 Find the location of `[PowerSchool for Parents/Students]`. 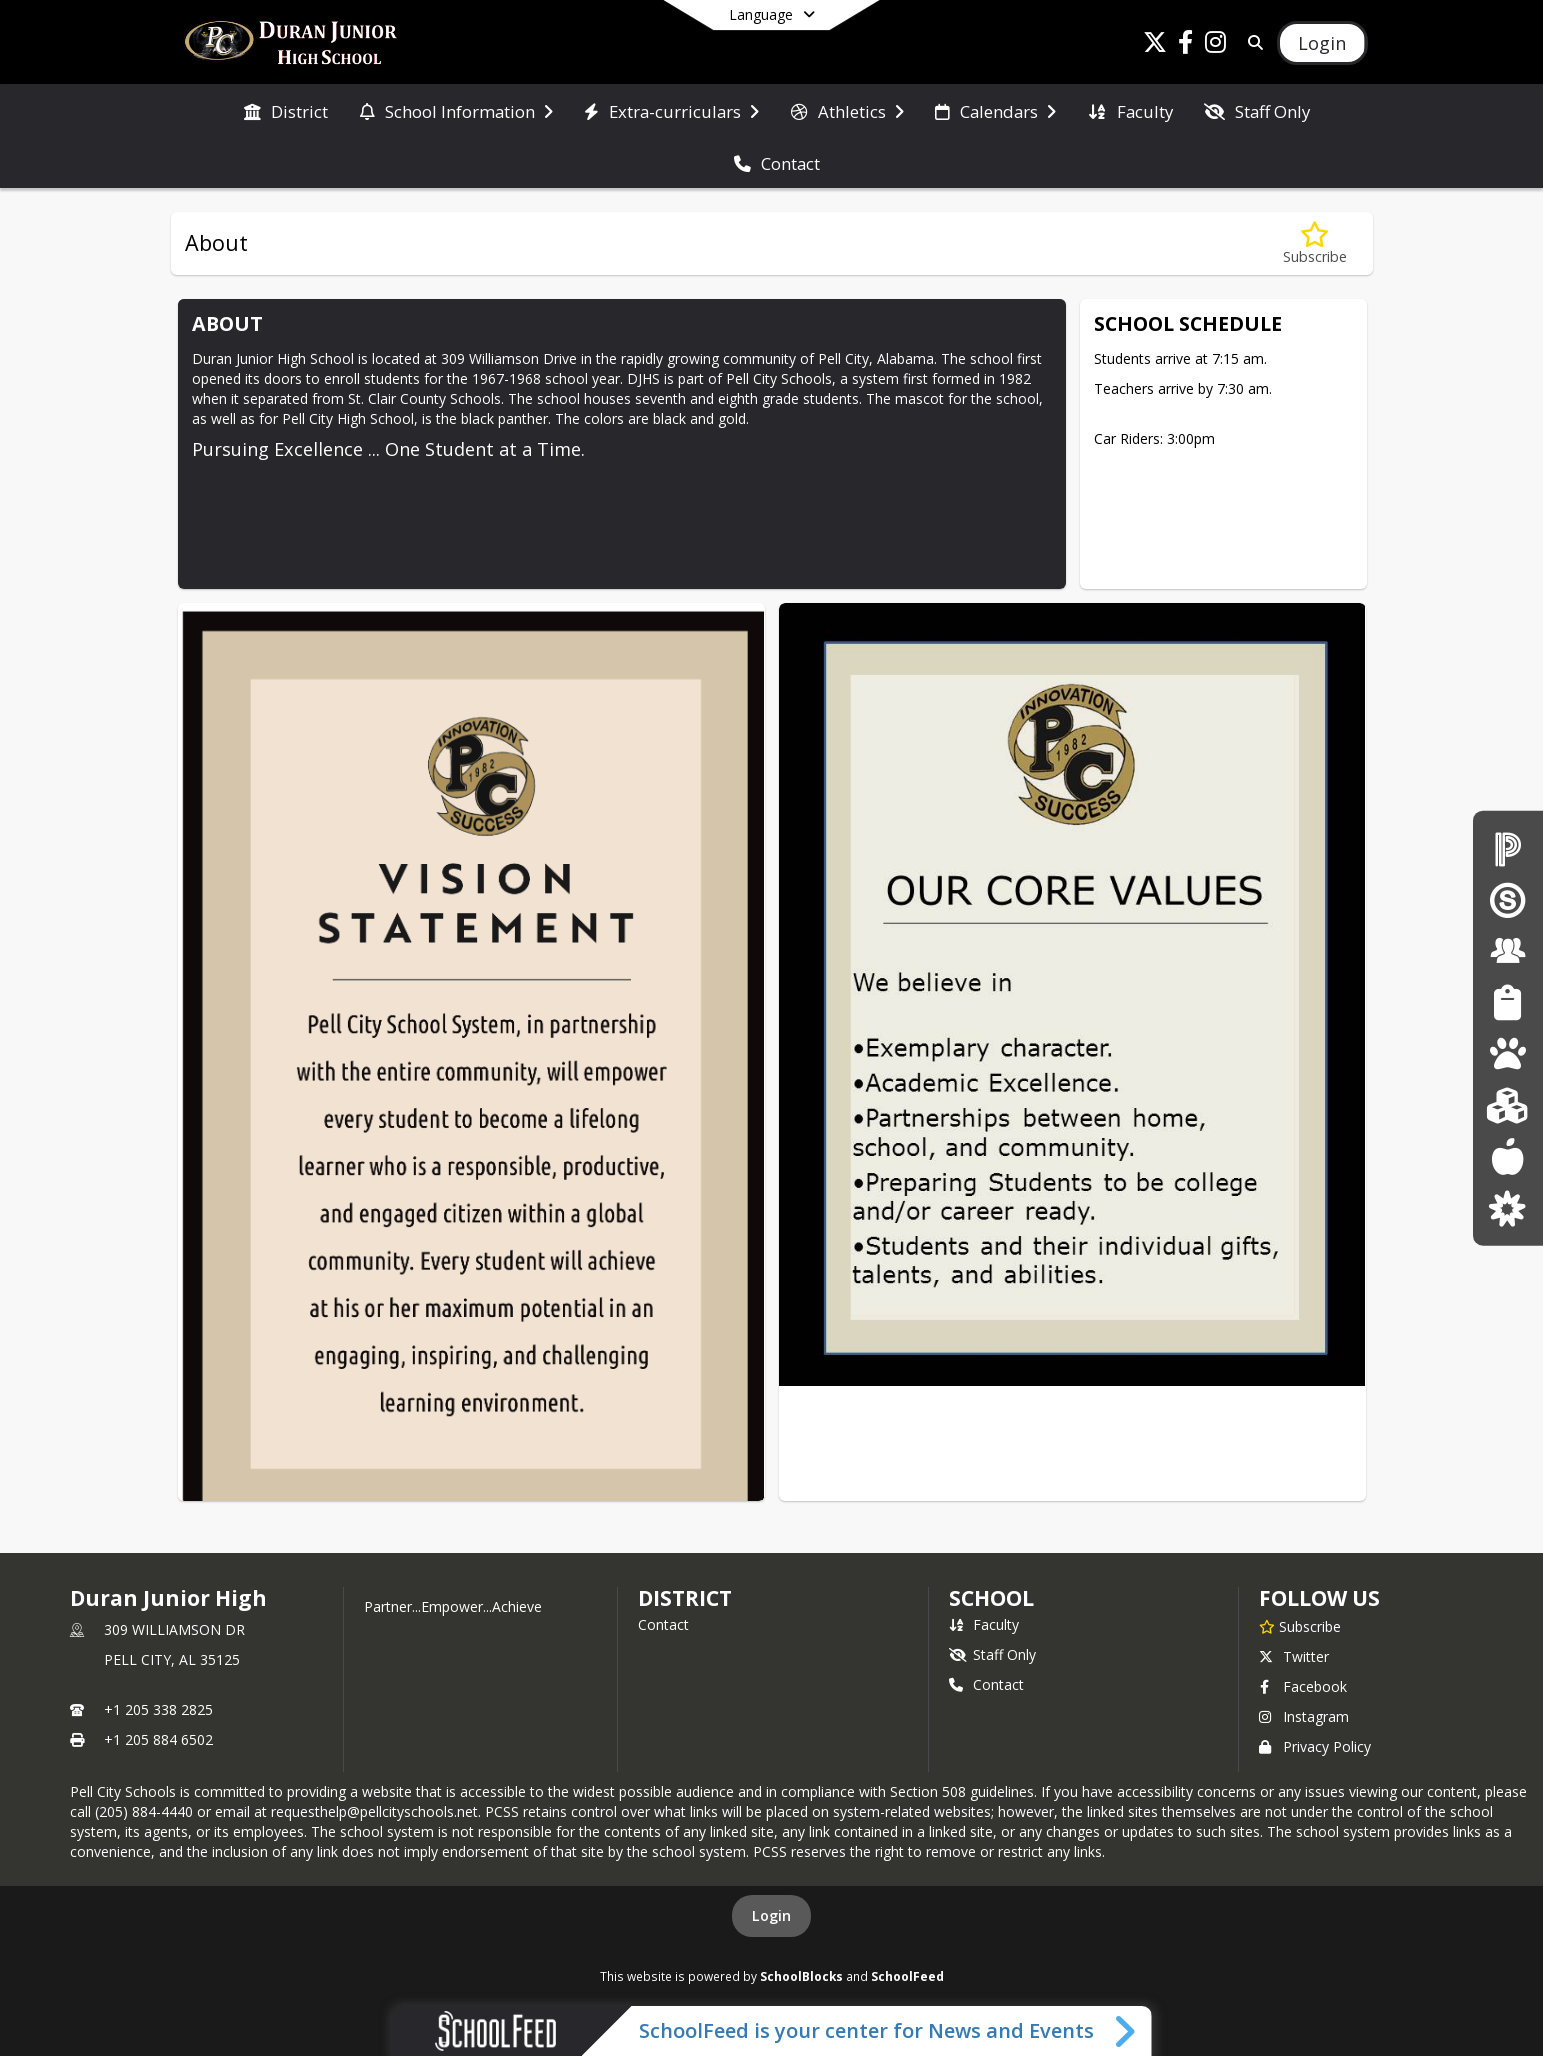

[PowerSchool for Parents/Students] is located at coordinates (1508, 847).